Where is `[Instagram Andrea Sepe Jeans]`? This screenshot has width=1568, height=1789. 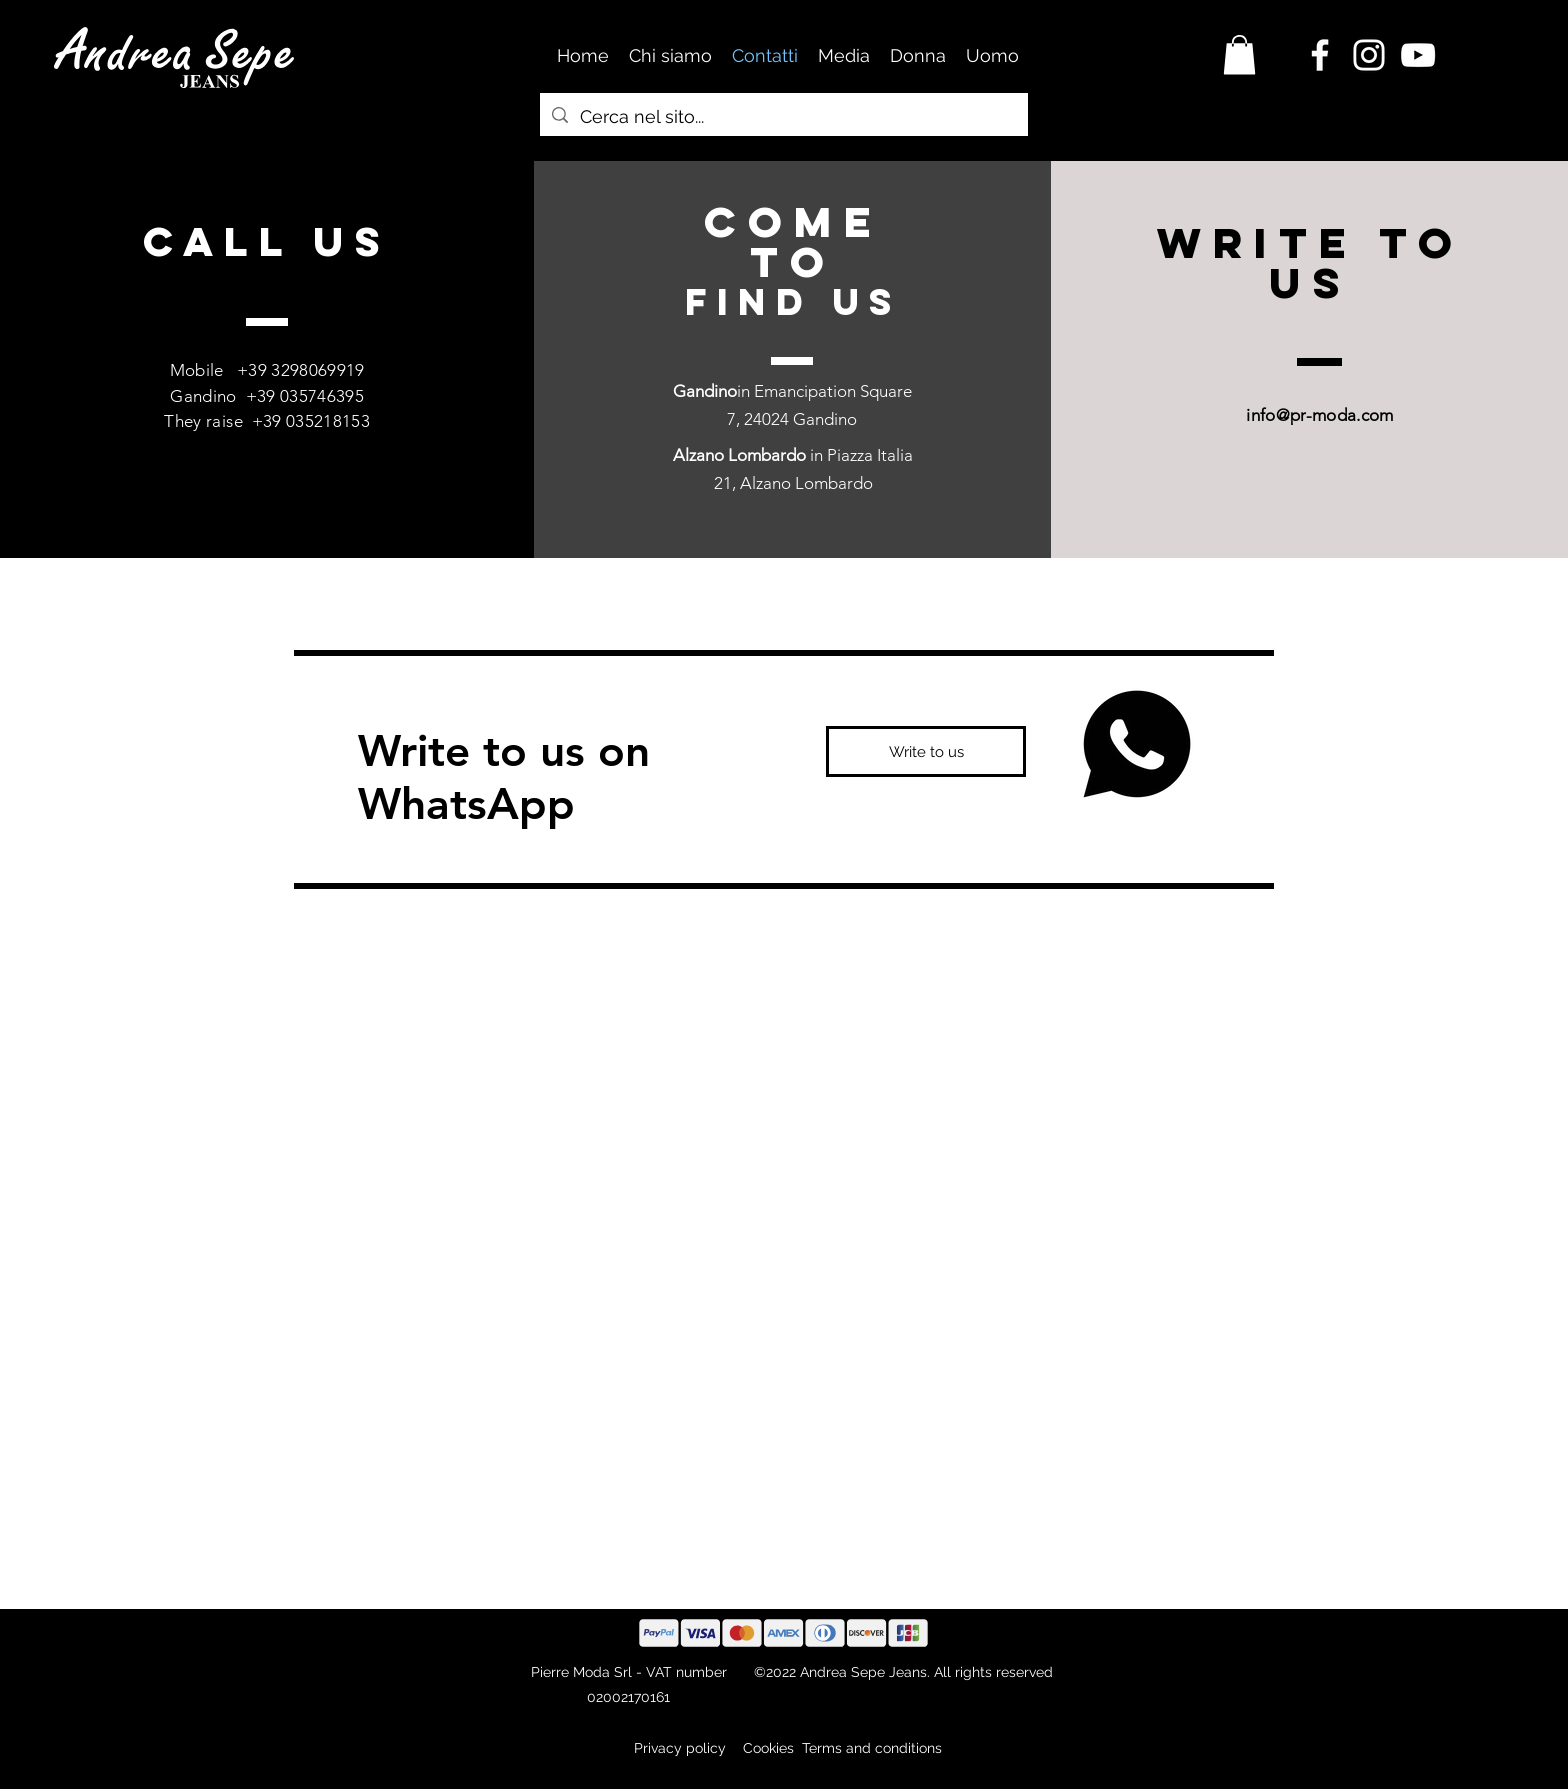
[Instagram Andrea Sepe Jeans] is located at coordinates (1369, 55).